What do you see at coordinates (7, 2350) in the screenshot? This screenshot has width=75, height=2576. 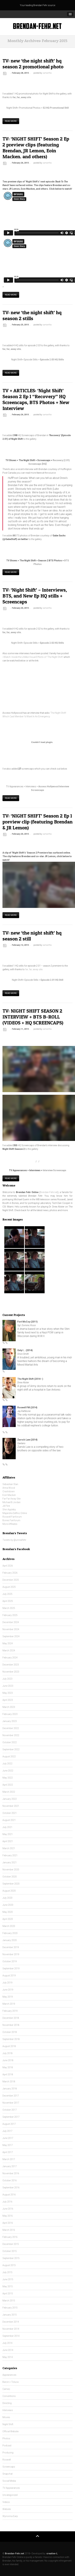 I see `June 2014` at bounding box center [7, 2350].